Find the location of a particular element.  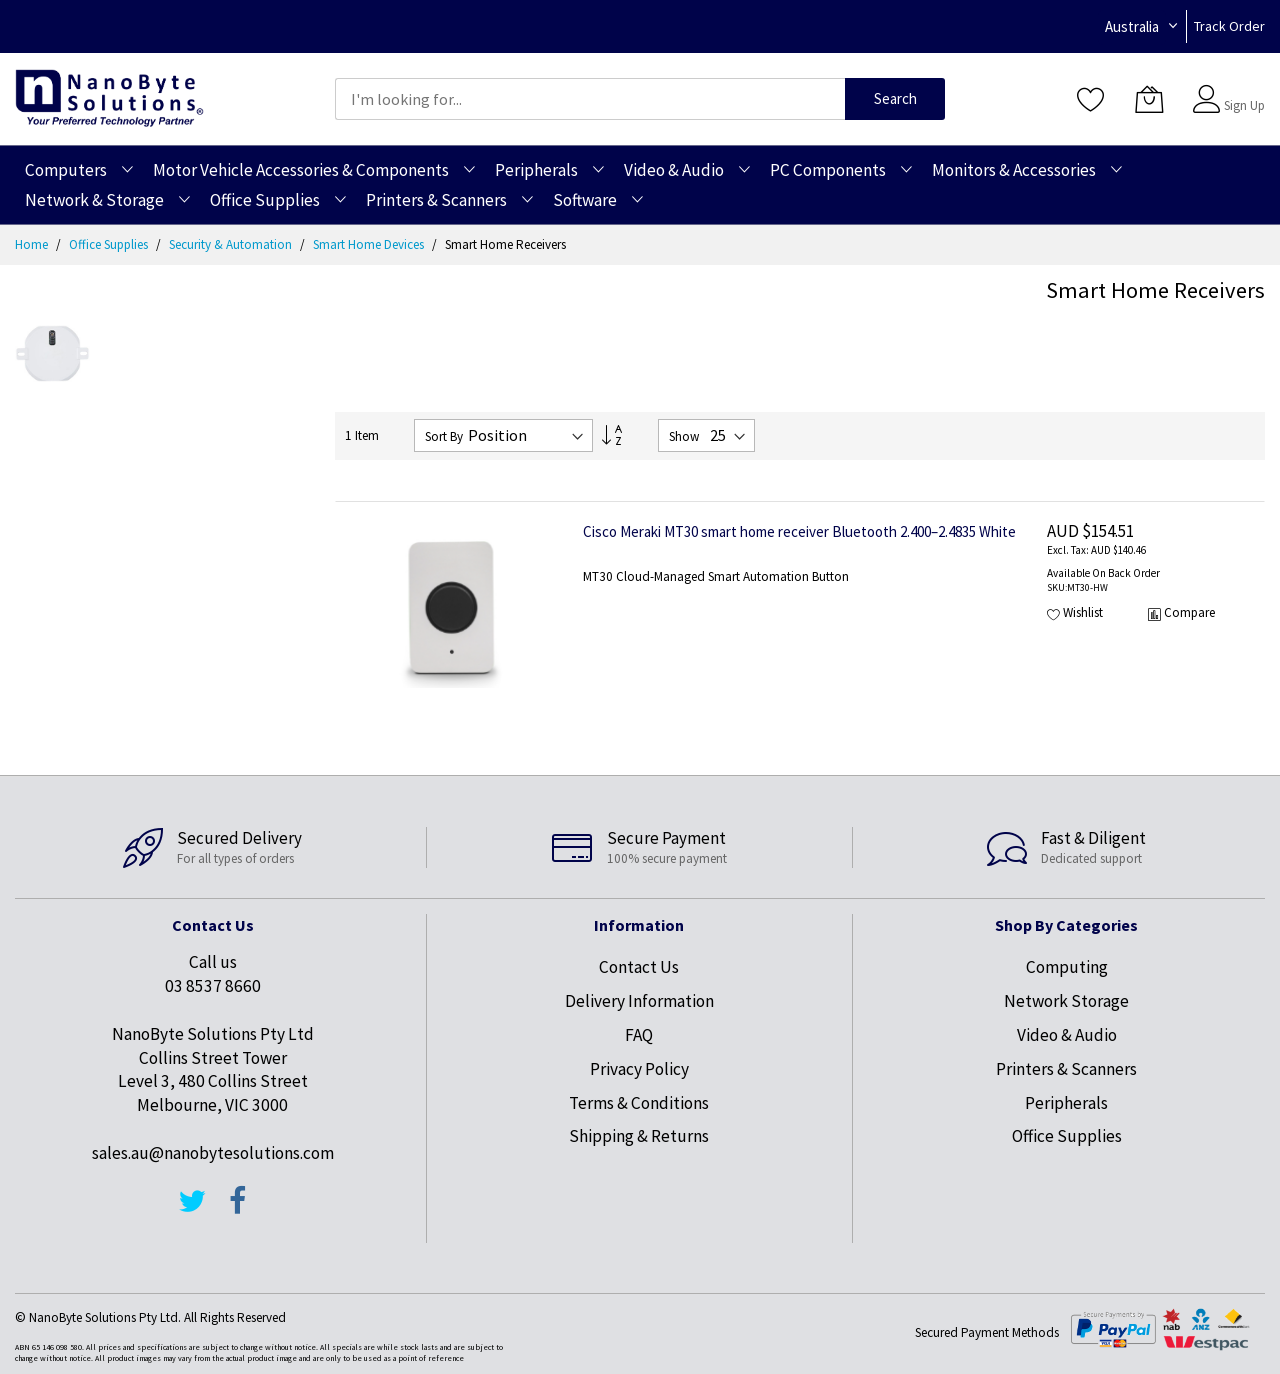

FAQ is located at coordinates (639, 1035).